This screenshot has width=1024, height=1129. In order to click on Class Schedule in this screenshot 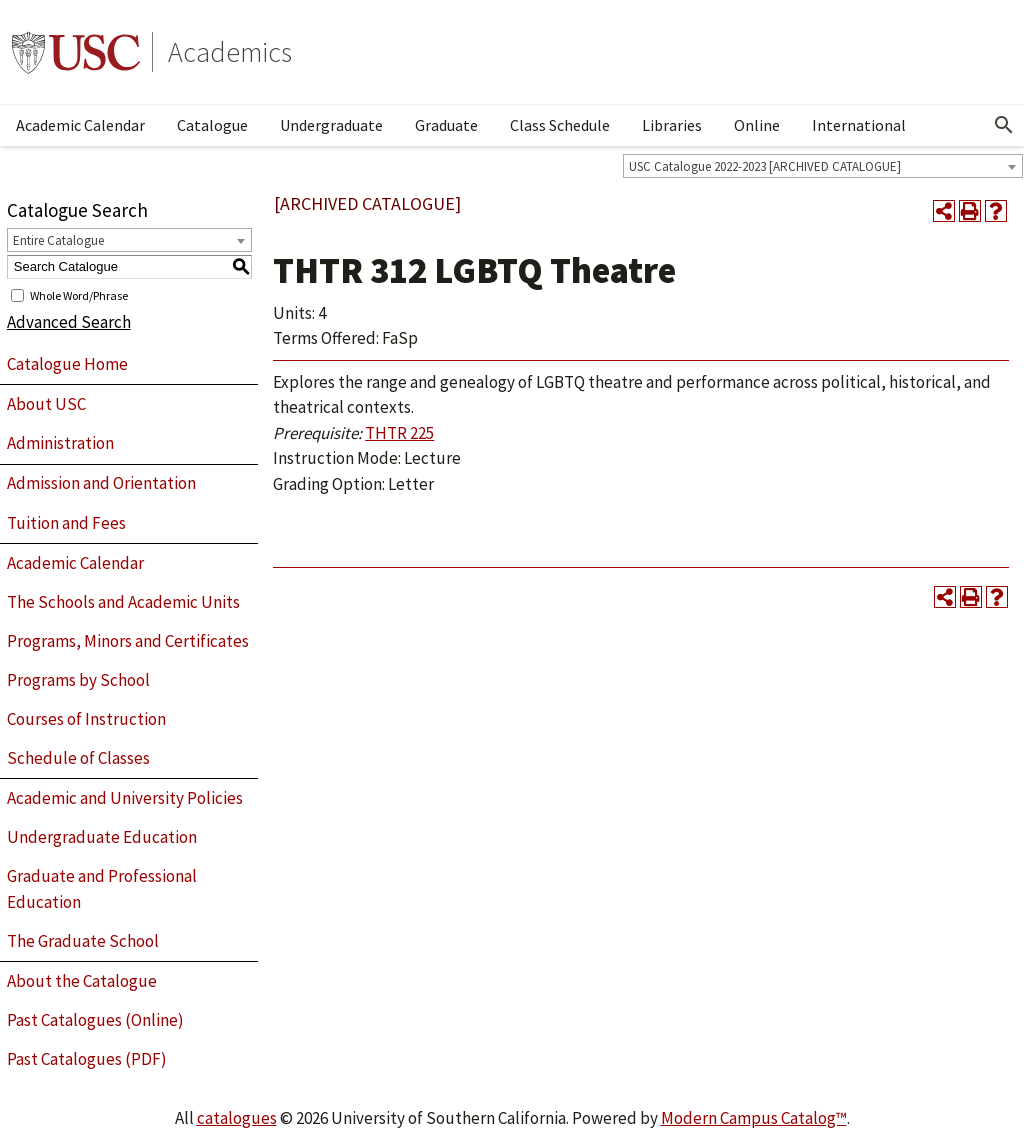, I will do `click(560, 125)`.